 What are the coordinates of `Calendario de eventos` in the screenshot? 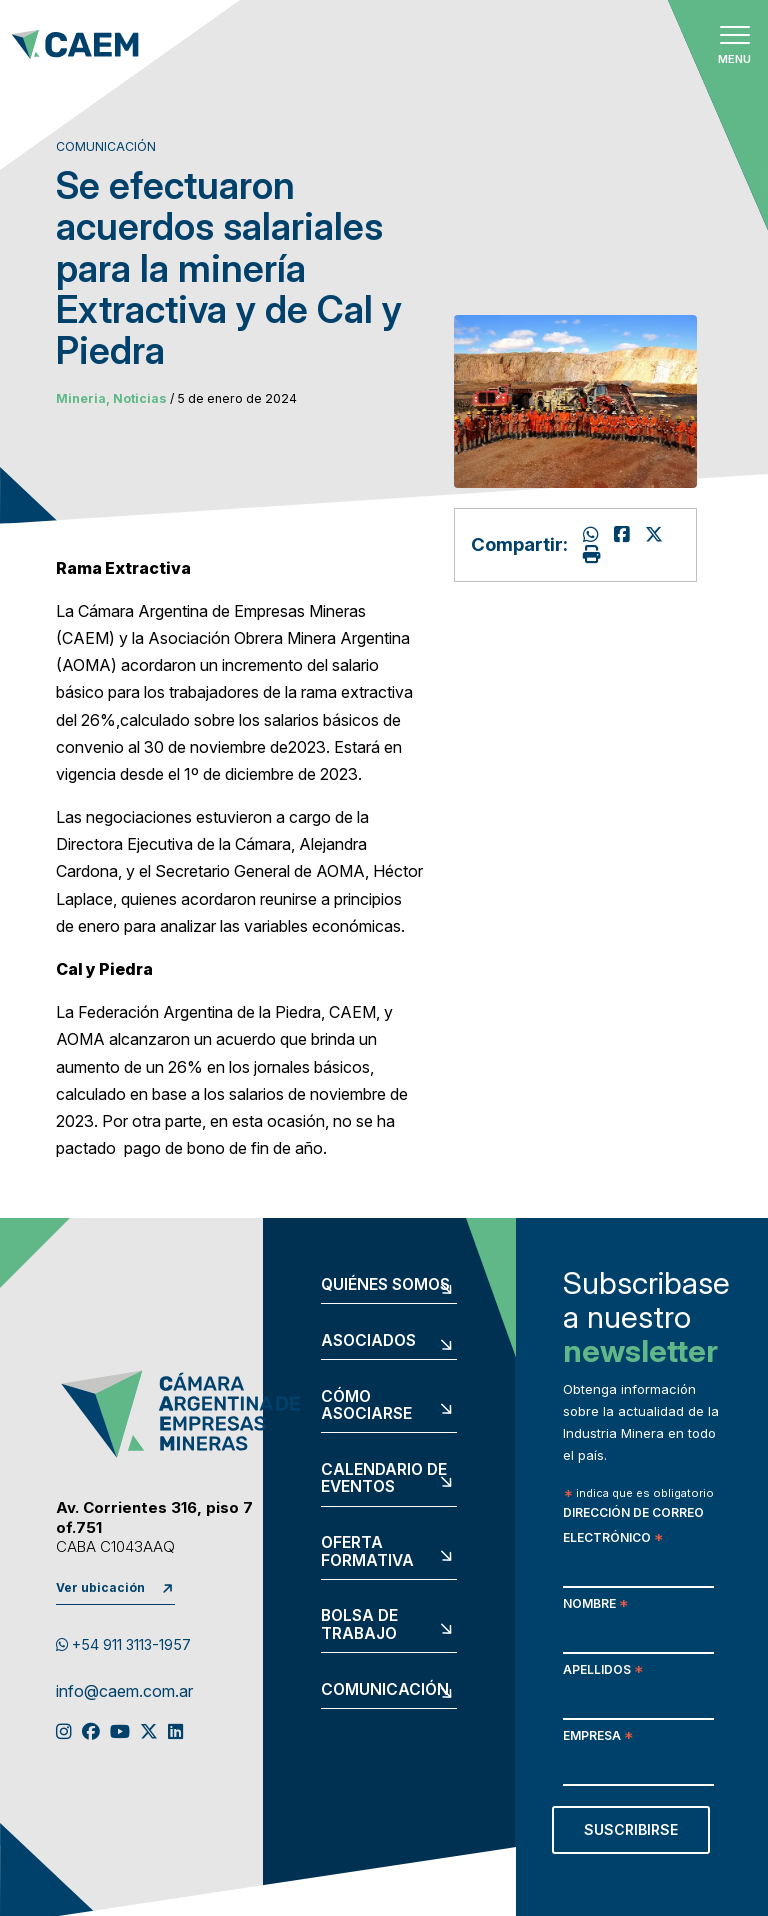 It's located at (384, 1478).